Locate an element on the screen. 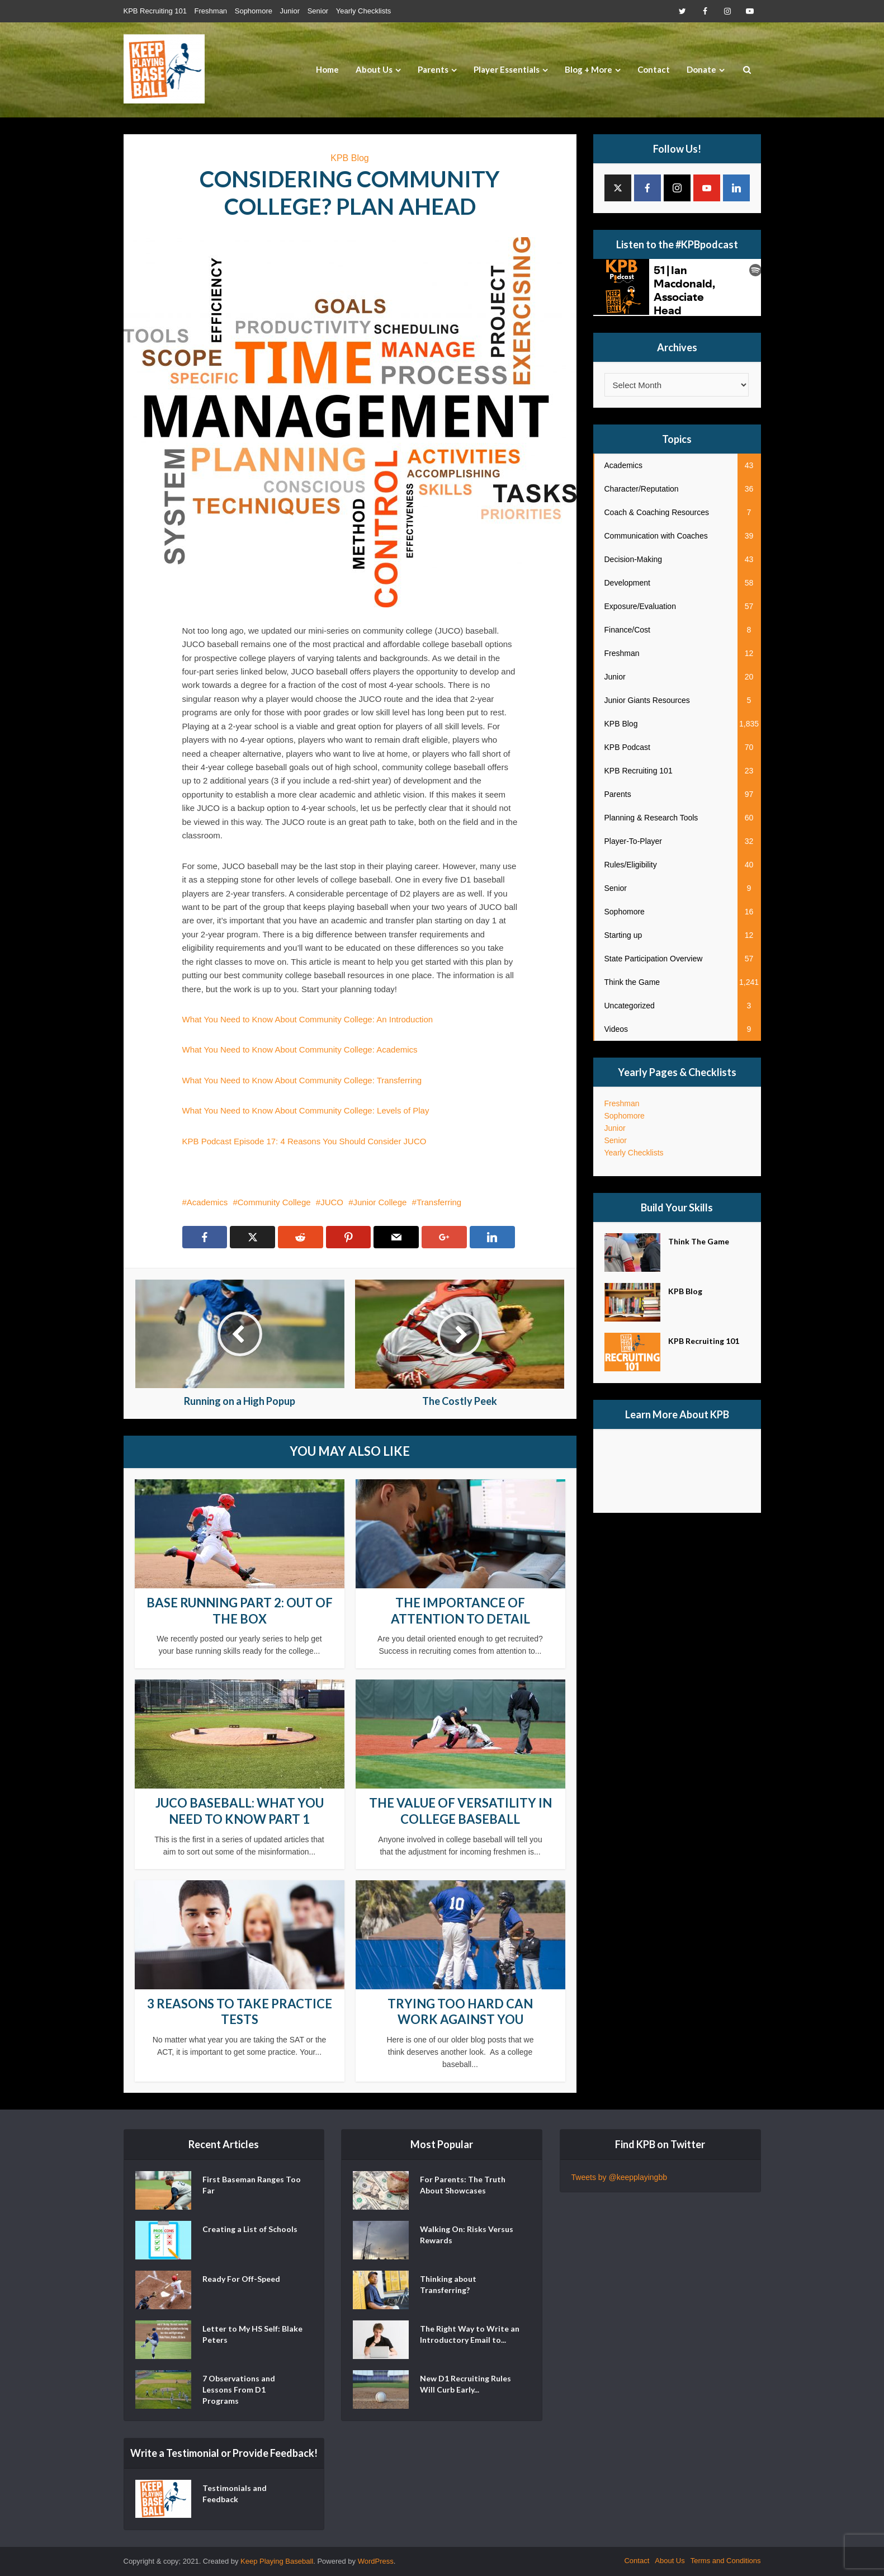 This screenshot has width=884, height=2576. Base Running Part 2: Out of the Box is located at coordinates (239, 1610).